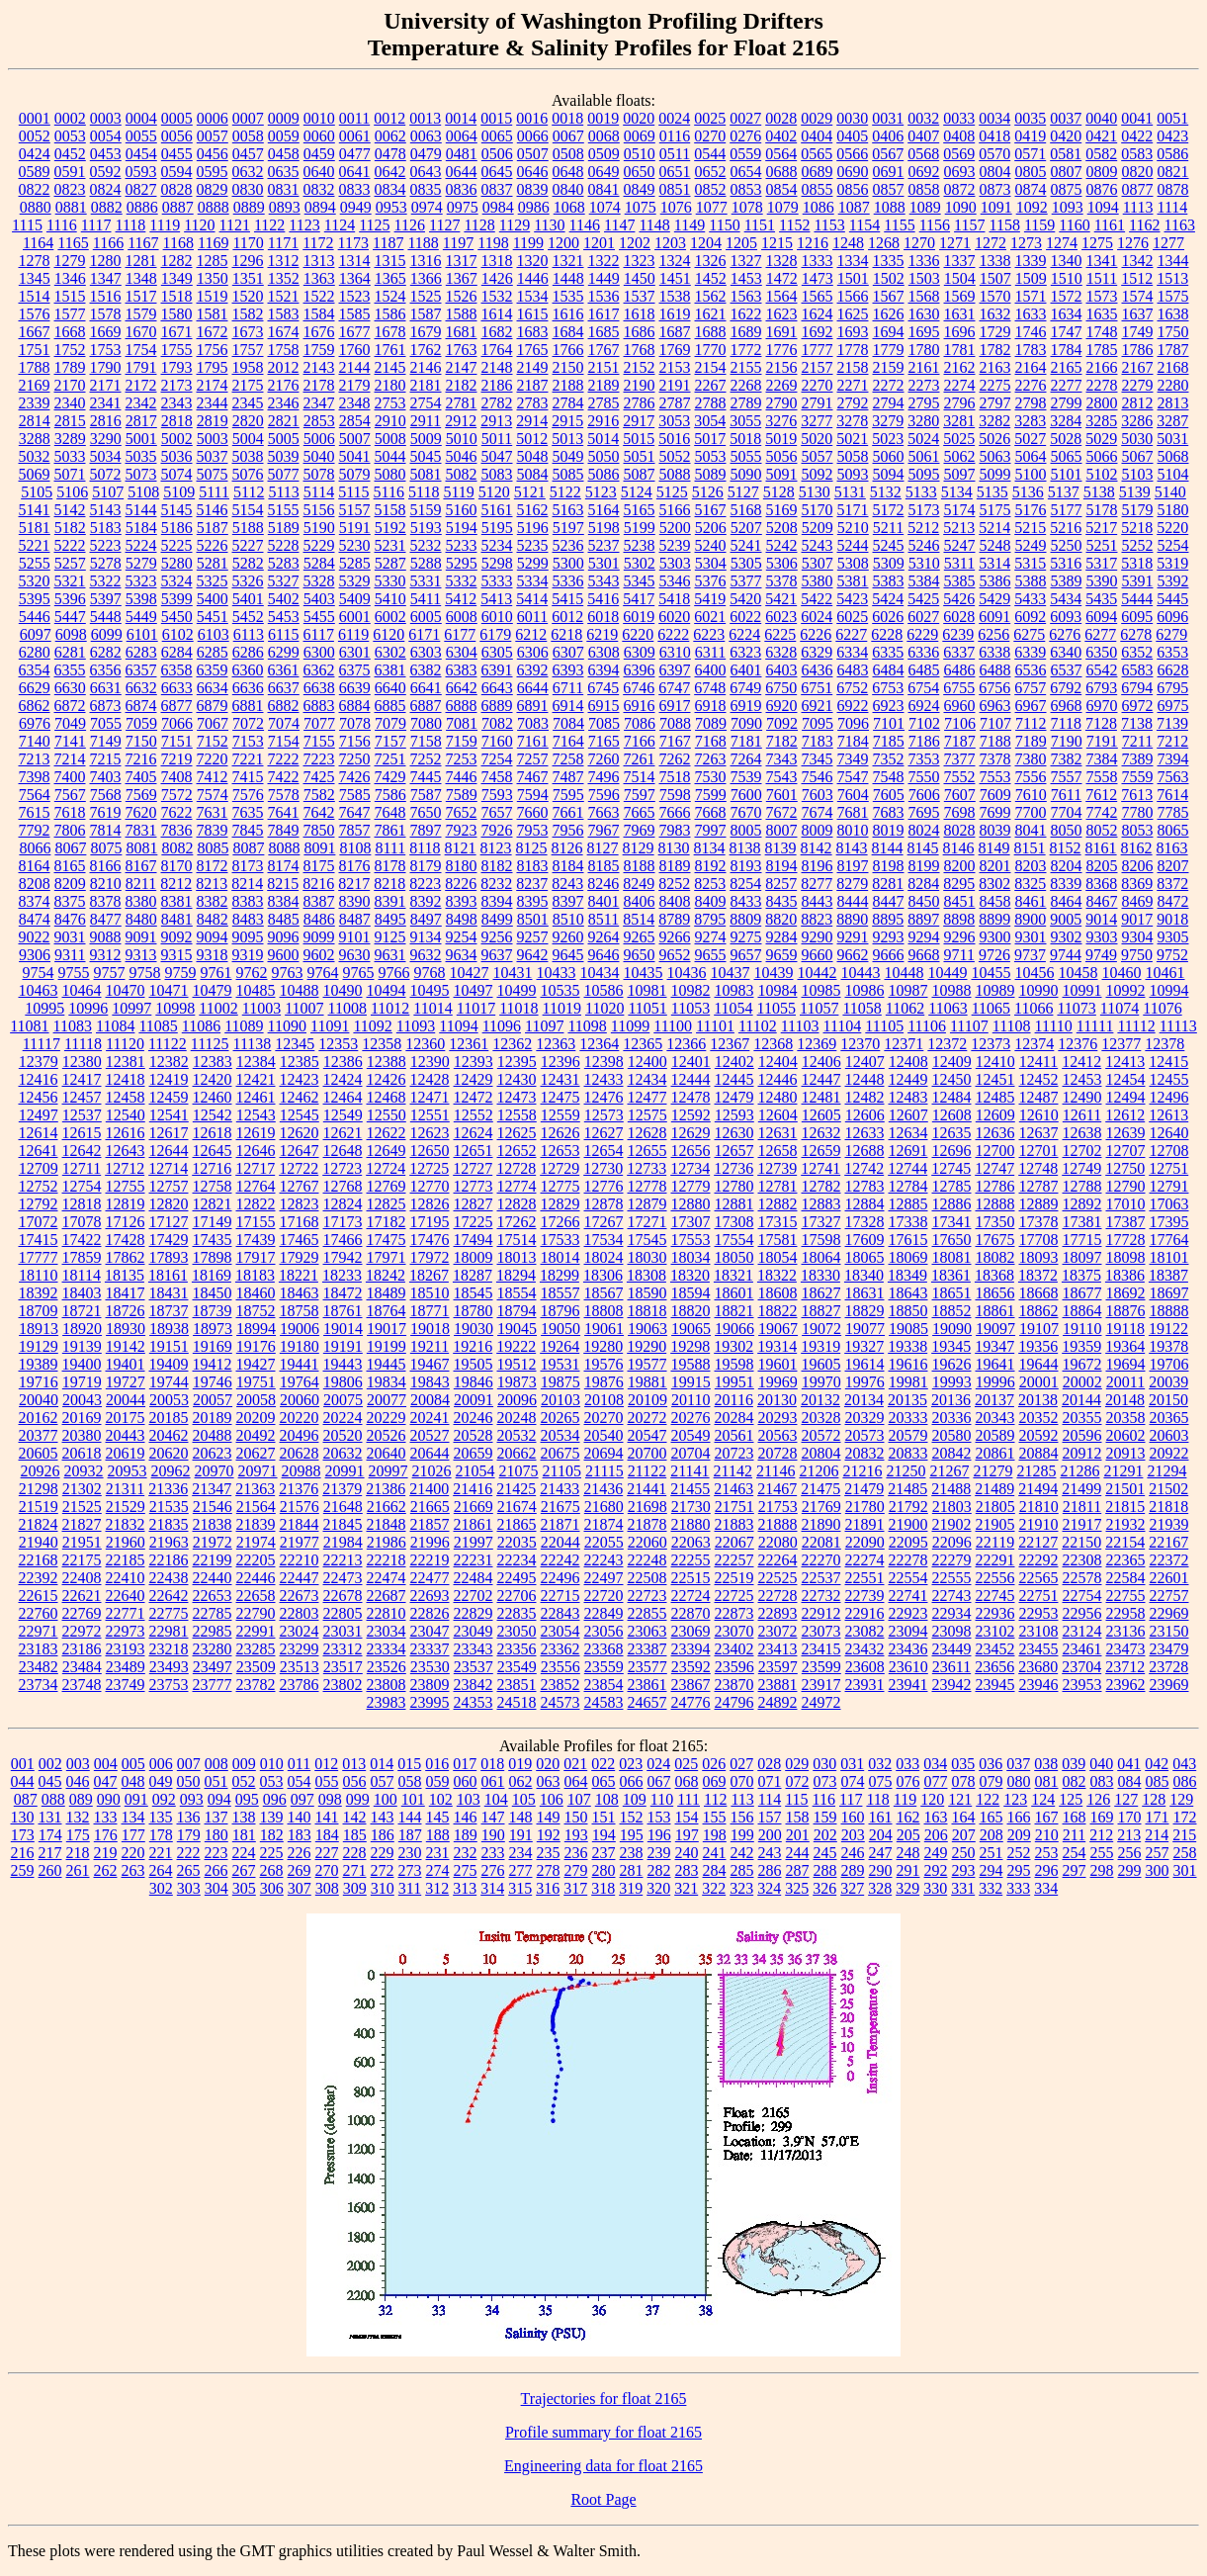 The image size is (1207, 2576). I want to click on 6355, so click(70, 670).